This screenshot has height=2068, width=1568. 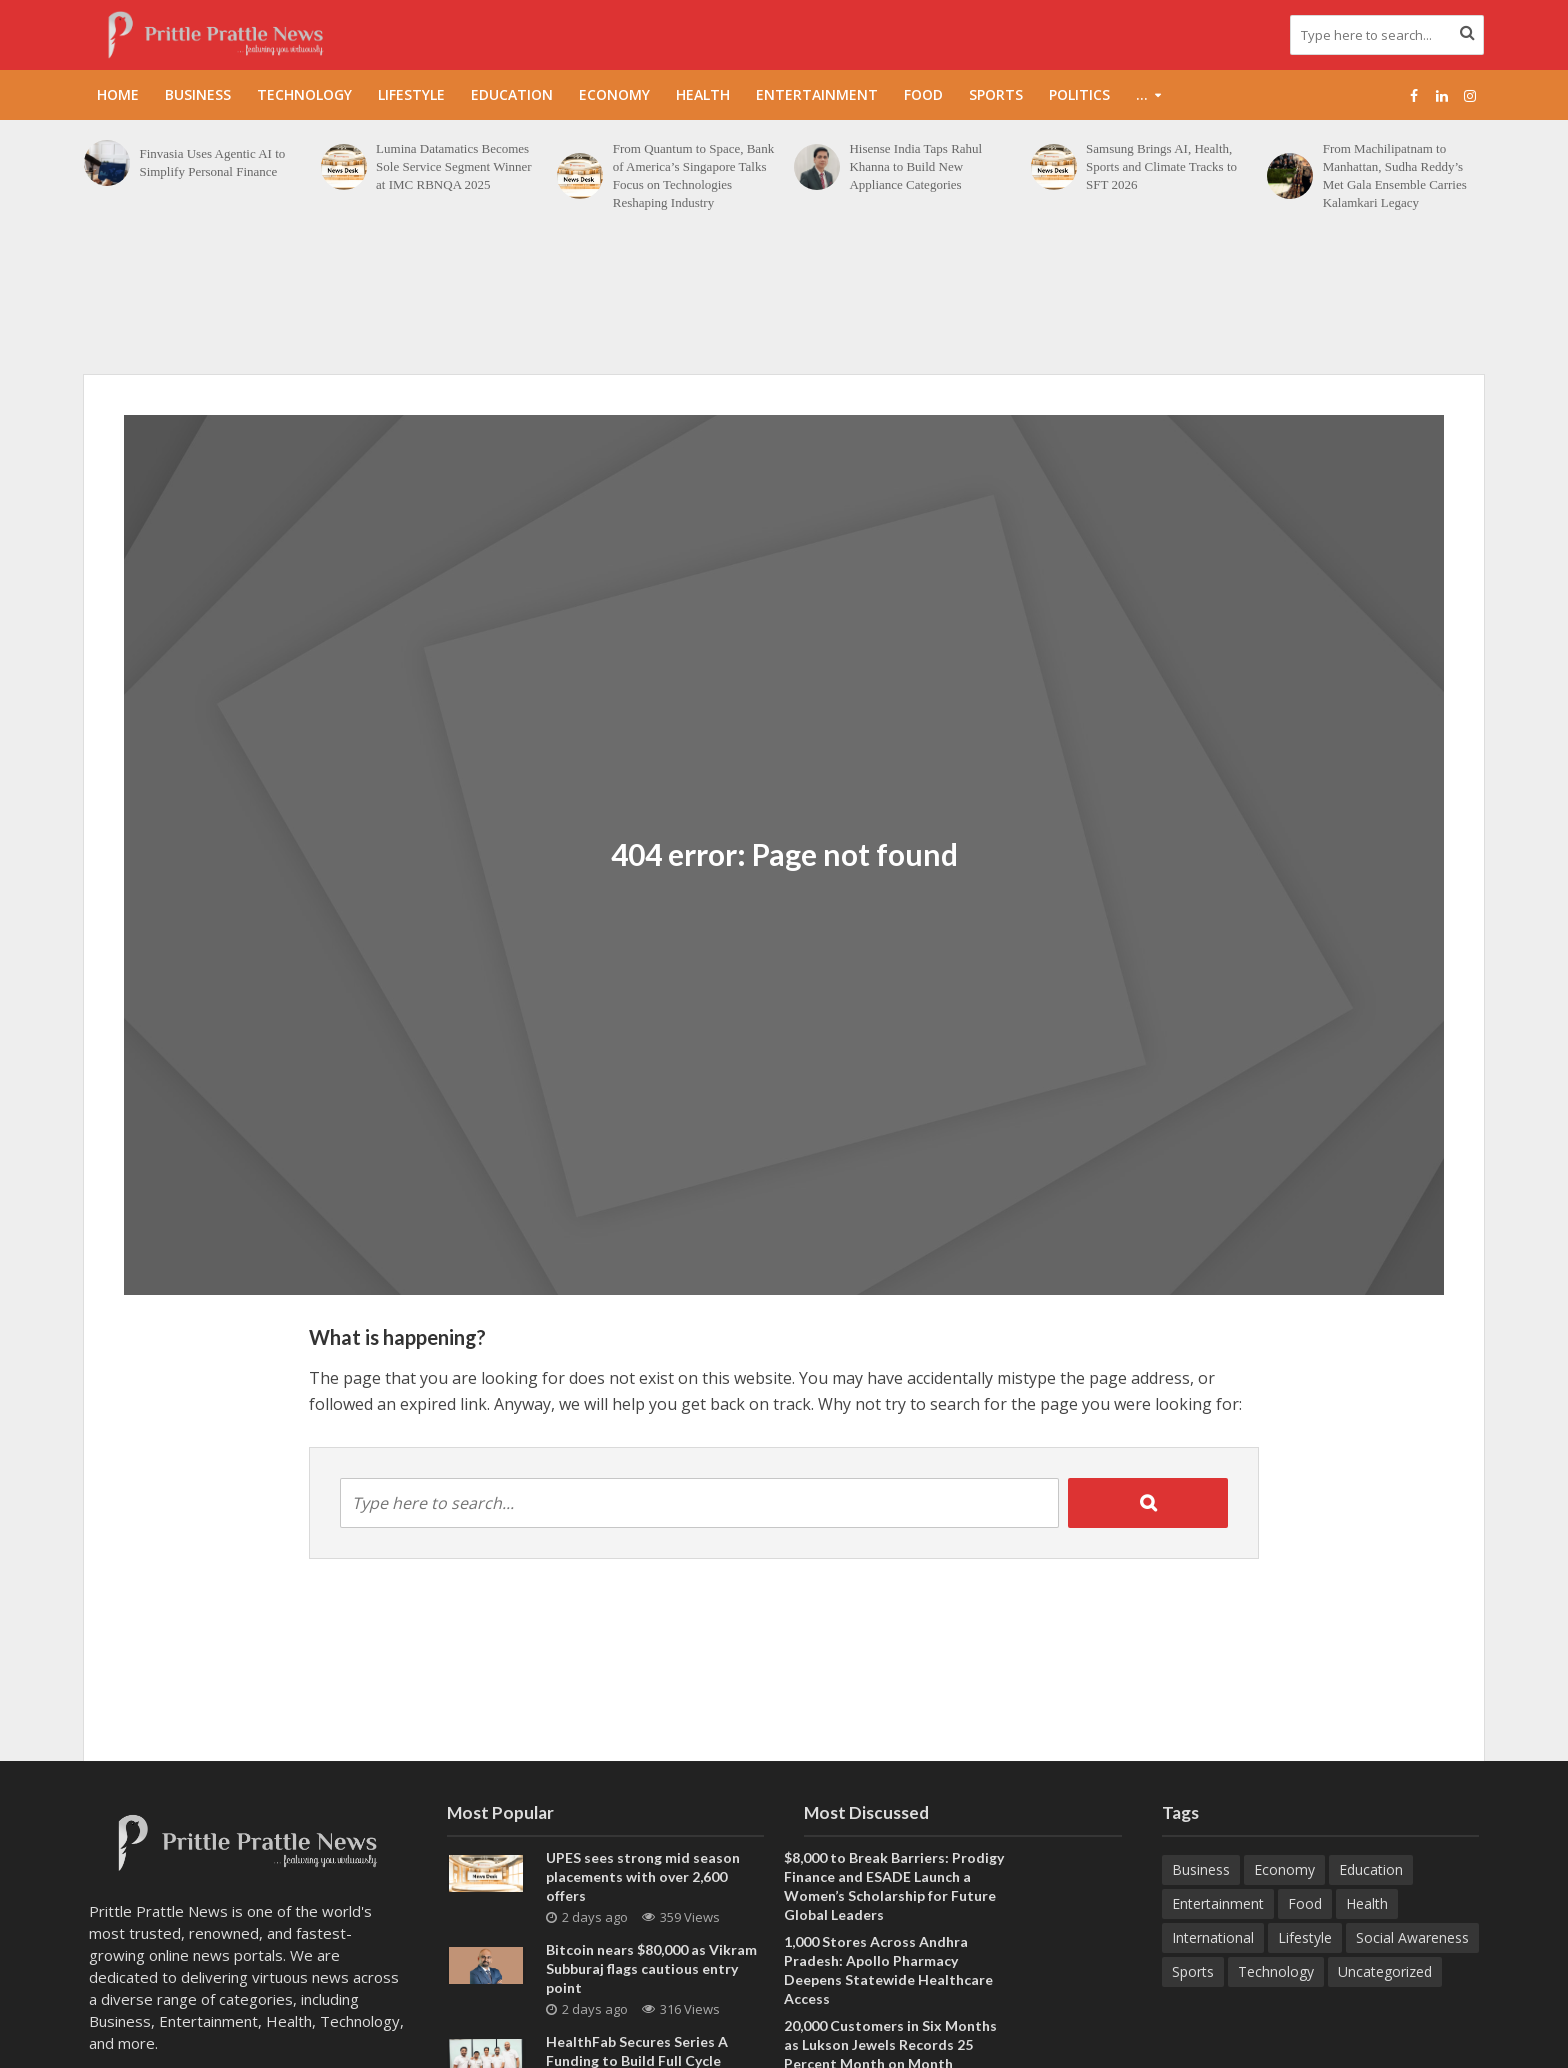 I want to click on Economy, so click(x=614, y=94).